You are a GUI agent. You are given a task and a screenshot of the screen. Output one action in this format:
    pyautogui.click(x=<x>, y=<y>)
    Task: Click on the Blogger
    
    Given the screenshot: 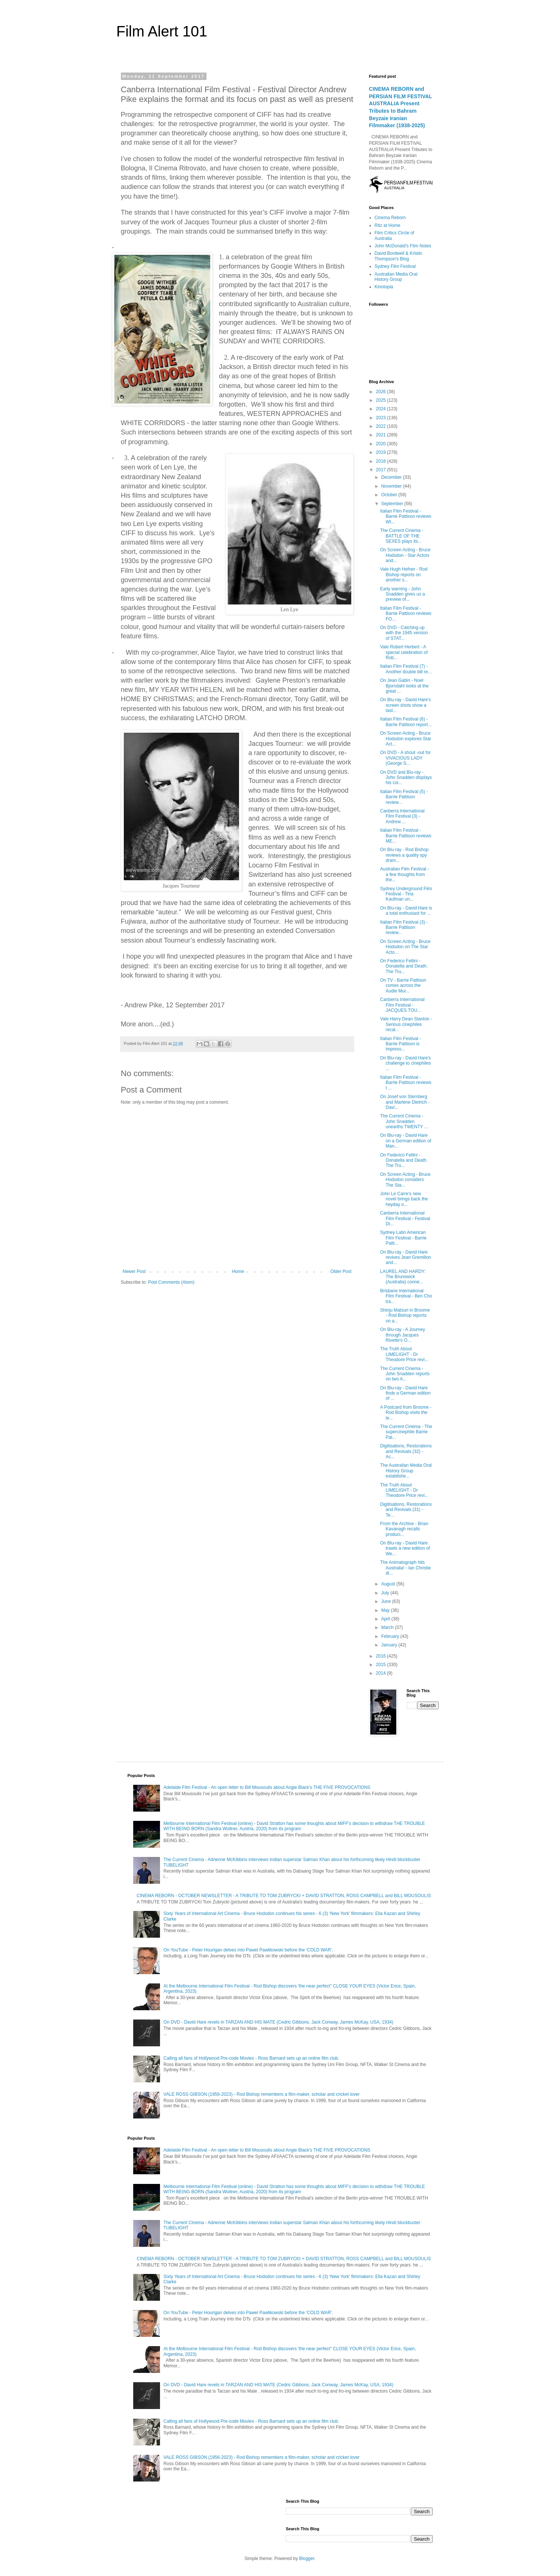 What is the action you would take?
    pyautogui.click(x=306, y=2558)
    